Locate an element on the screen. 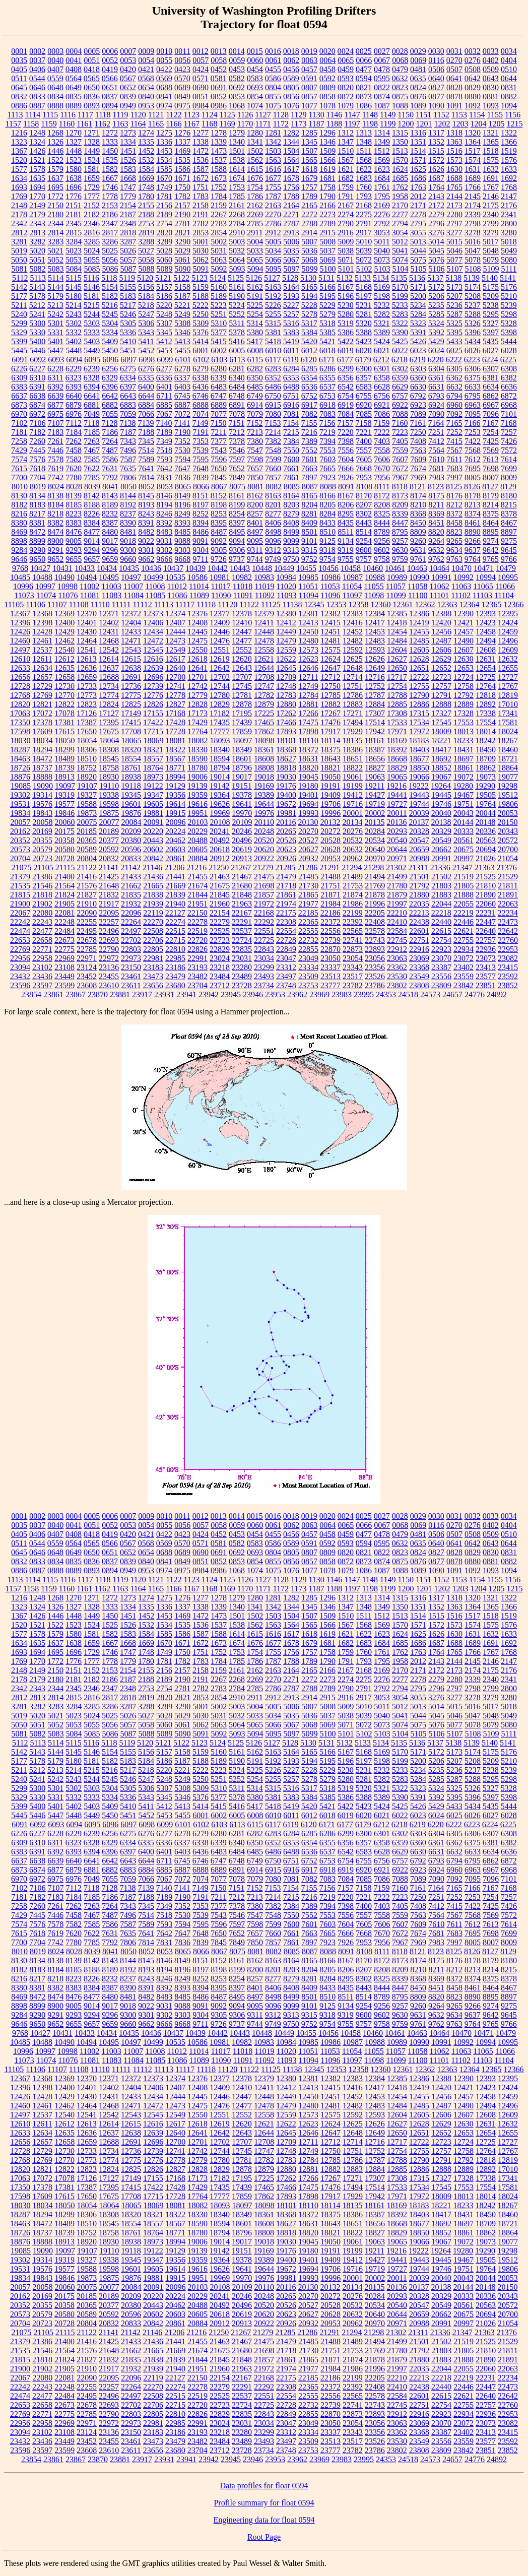 This screenshot has height=2576, width=528. 0509 is located at coordinates (491, 69).